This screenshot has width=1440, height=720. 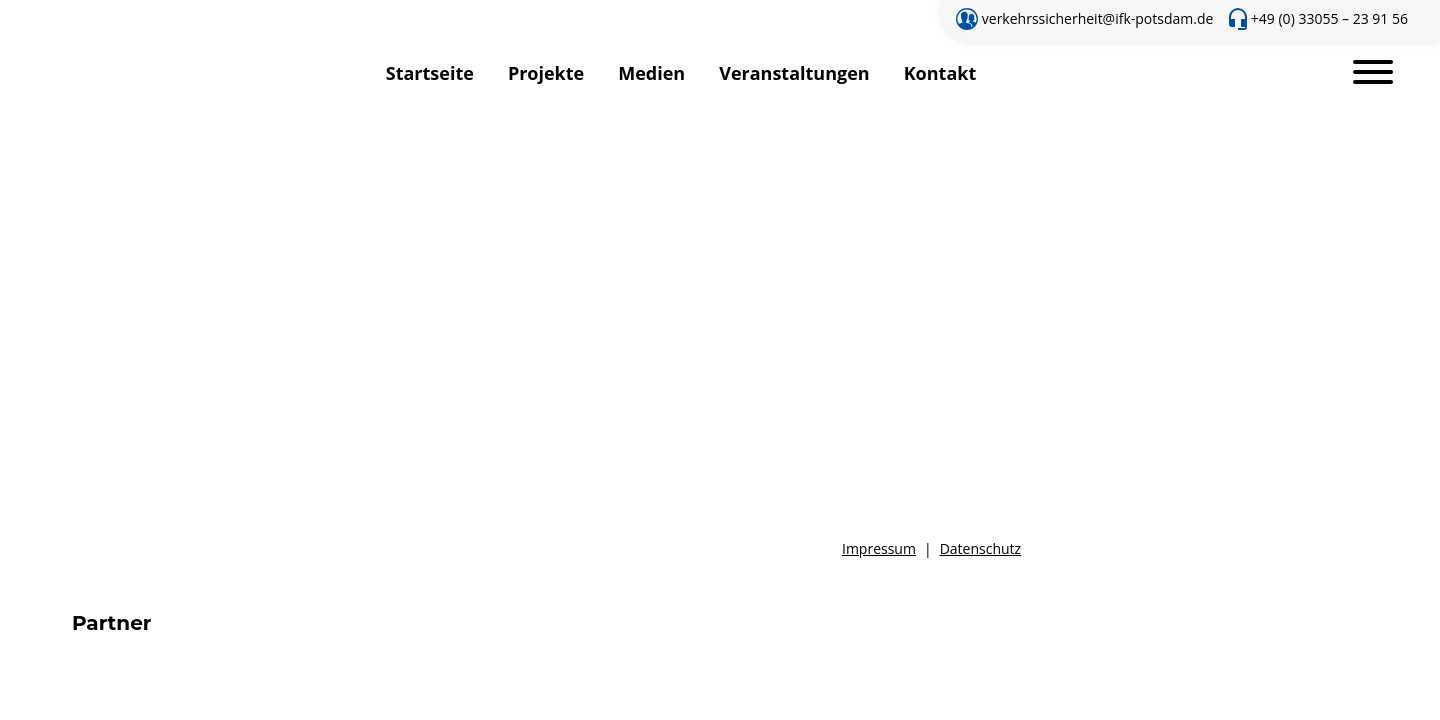 What do you see at coordinates (1098, 18) in the screenshot?
I see `verkehrssicherheit@ifk-potsdam.de` at bounding box center [1098, 18].